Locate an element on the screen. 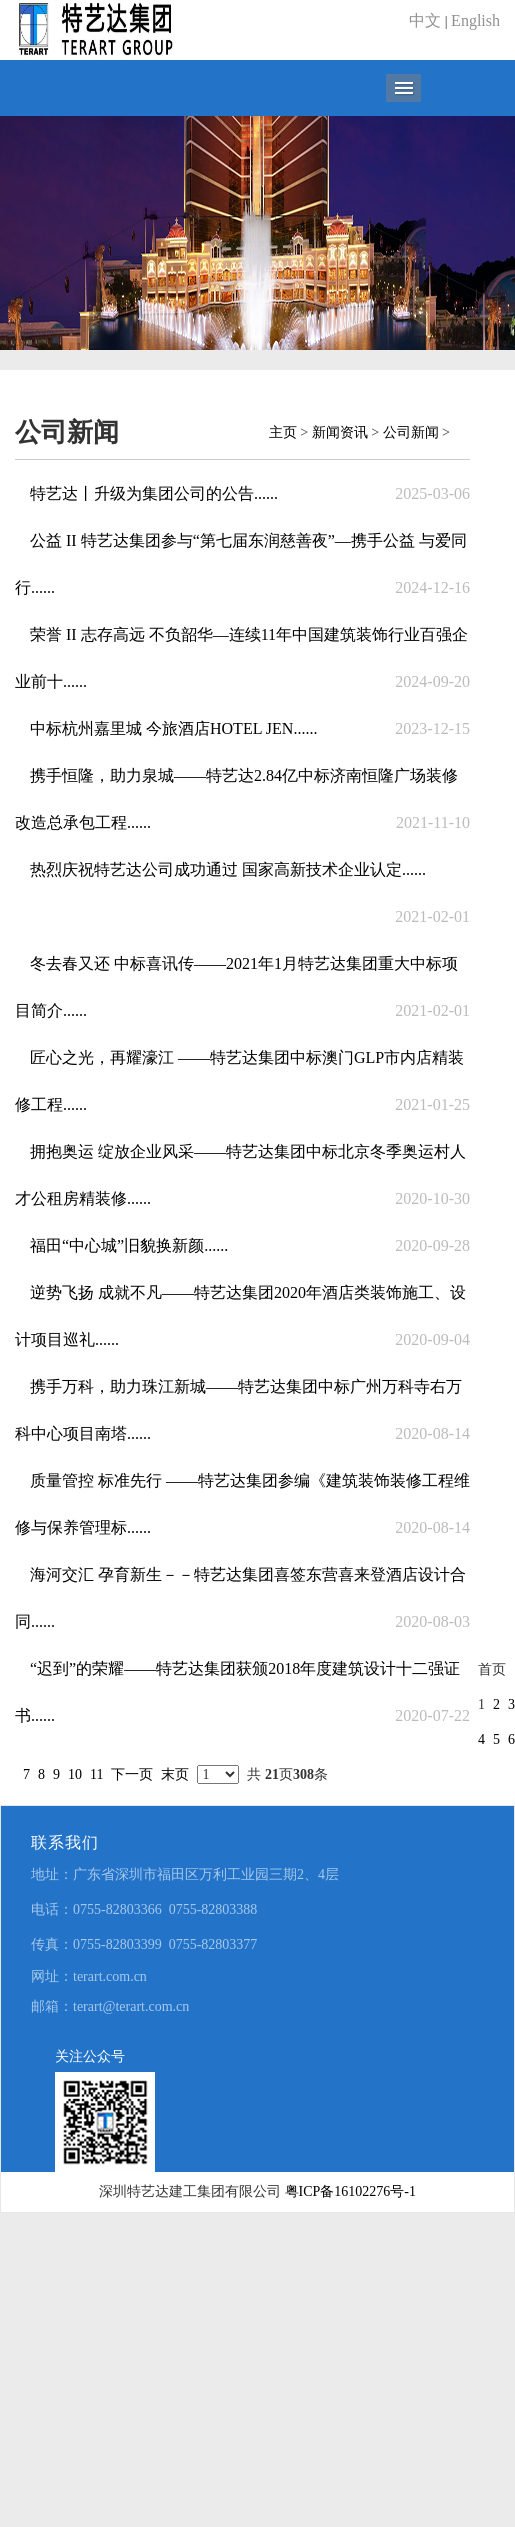  粤ICP备16102276号-1 is located at coordinates (350, 2191).